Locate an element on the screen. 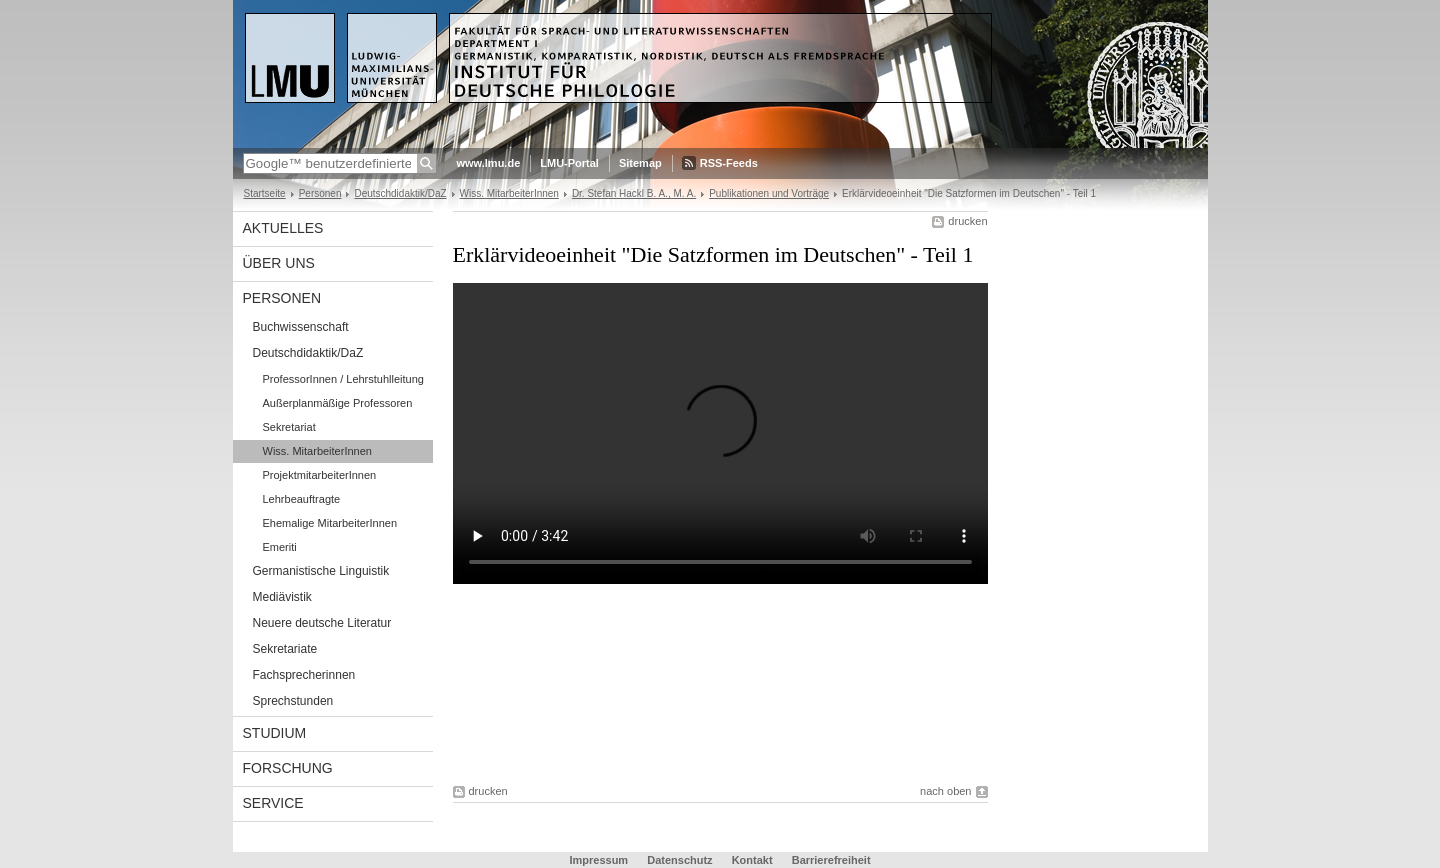  Germanistische Linguistik is located at coordinates (321, 571).